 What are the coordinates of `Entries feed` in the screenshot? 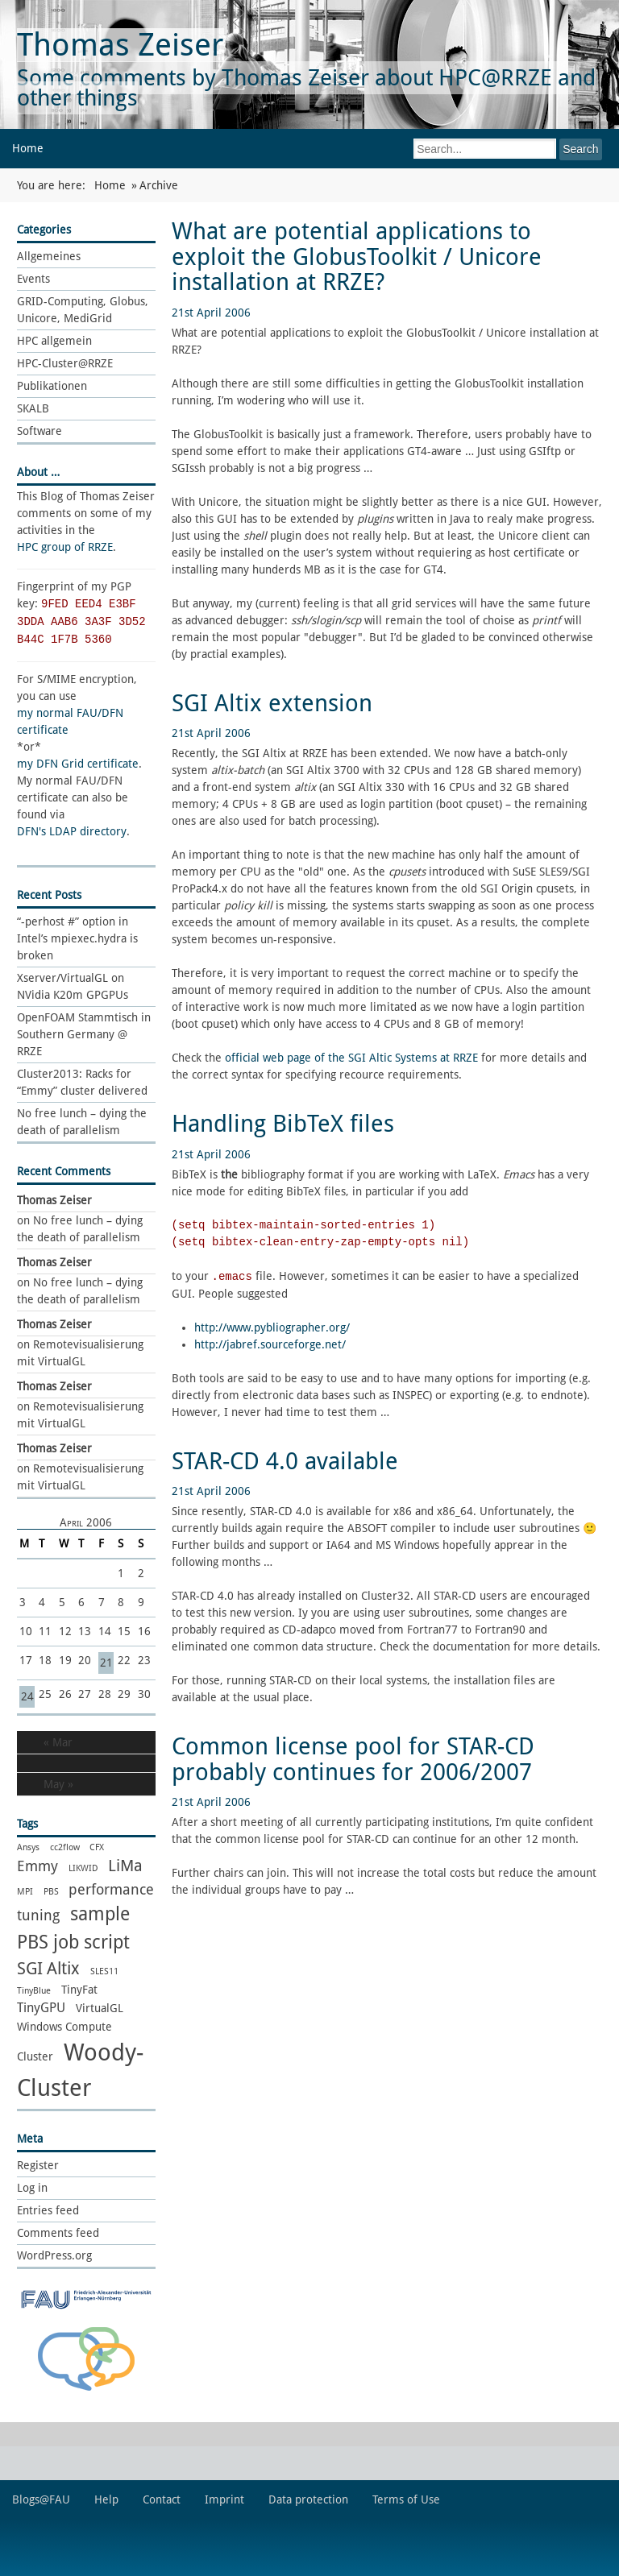 It's located at (48, 2210).